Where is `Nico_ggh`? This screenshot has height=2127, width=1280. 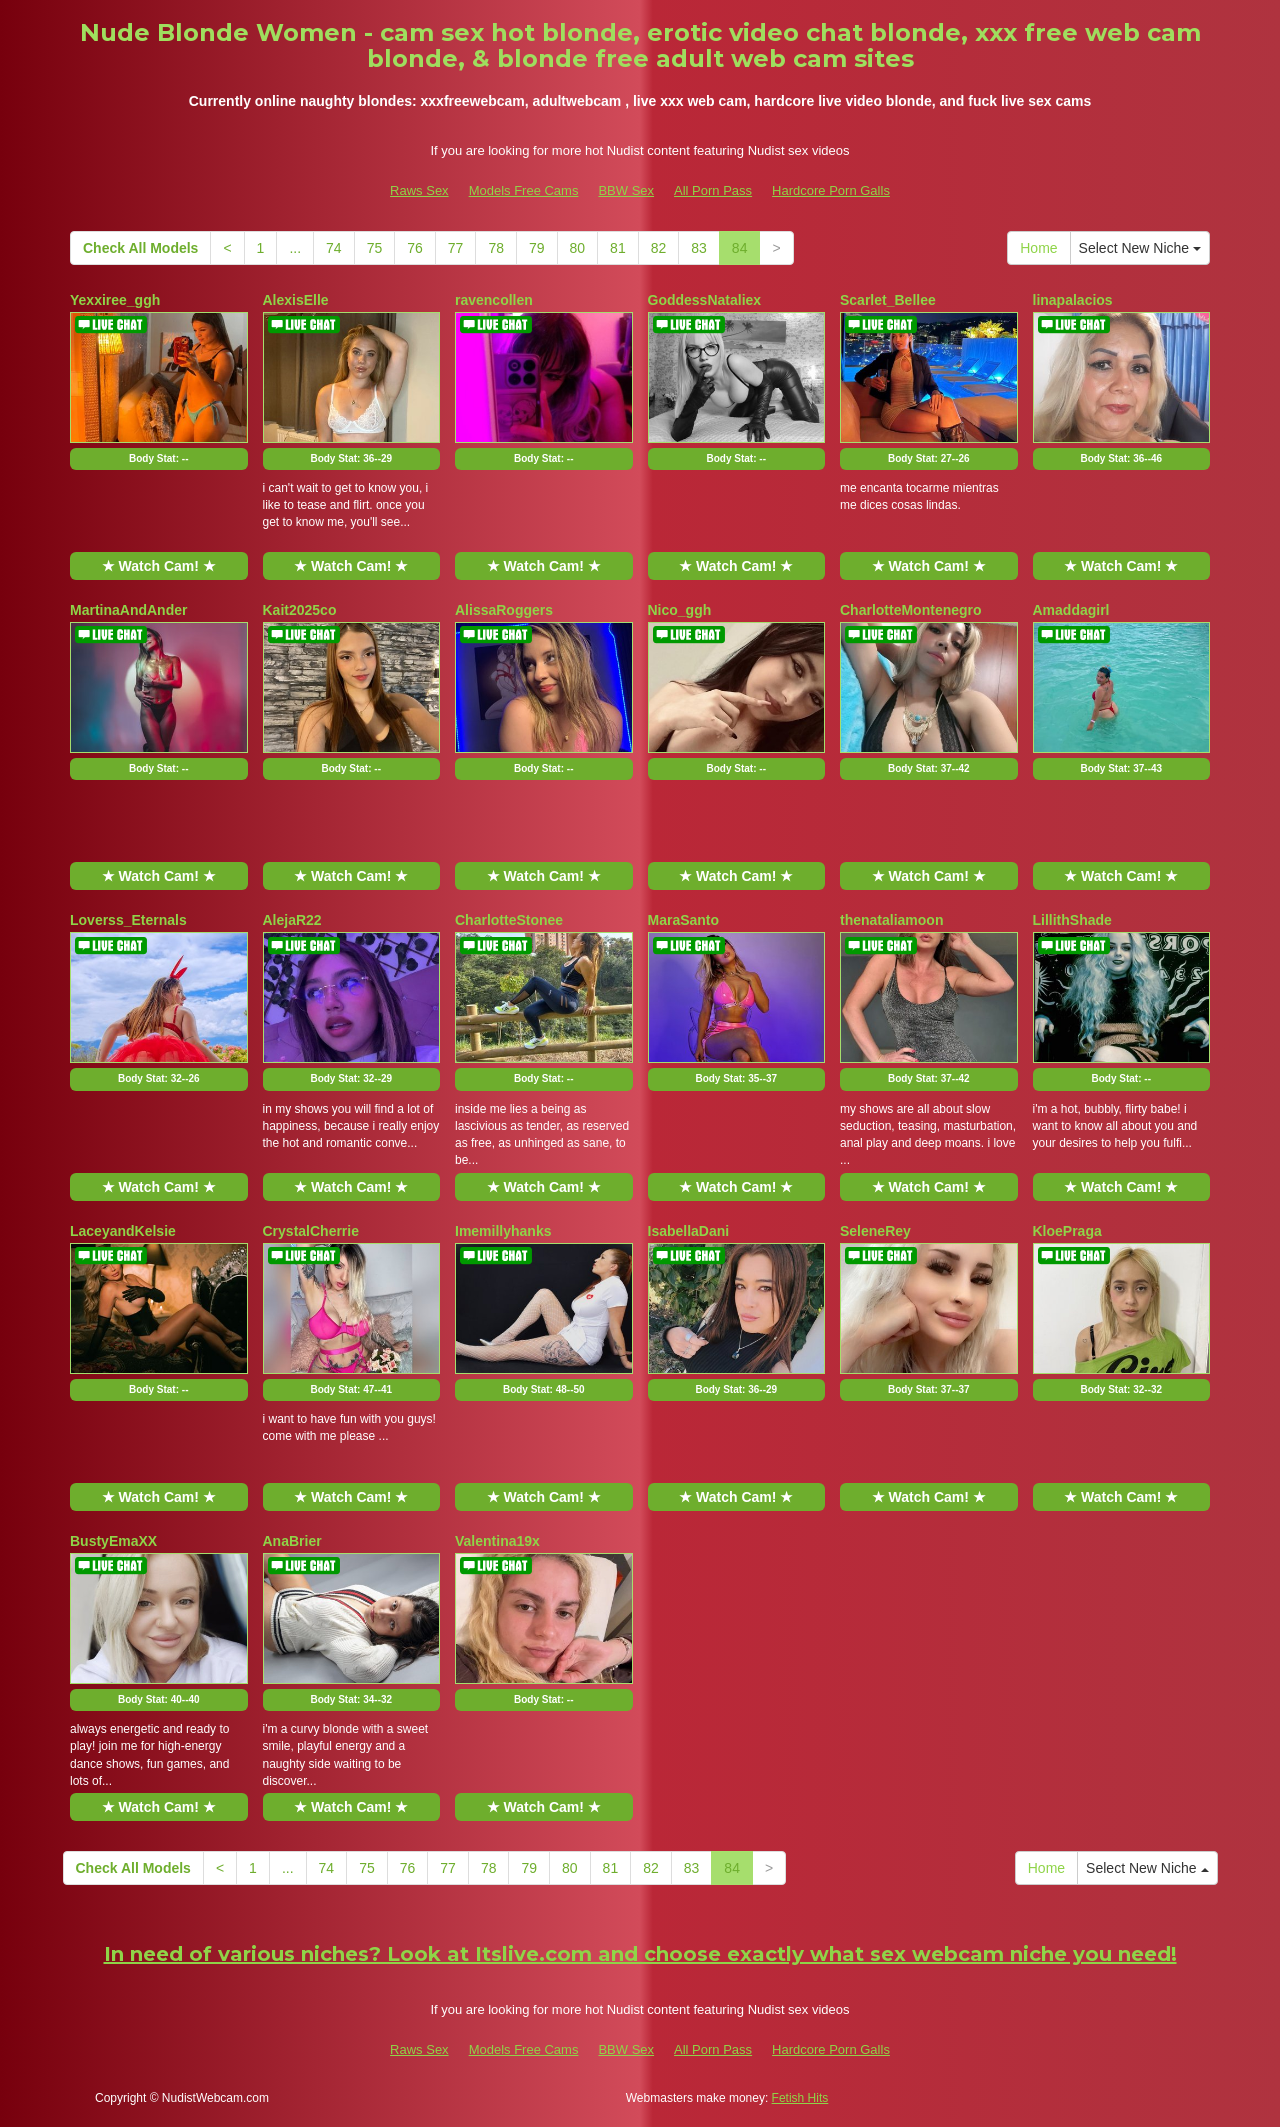
Nico_ggh is located at coordinates (680, 610).